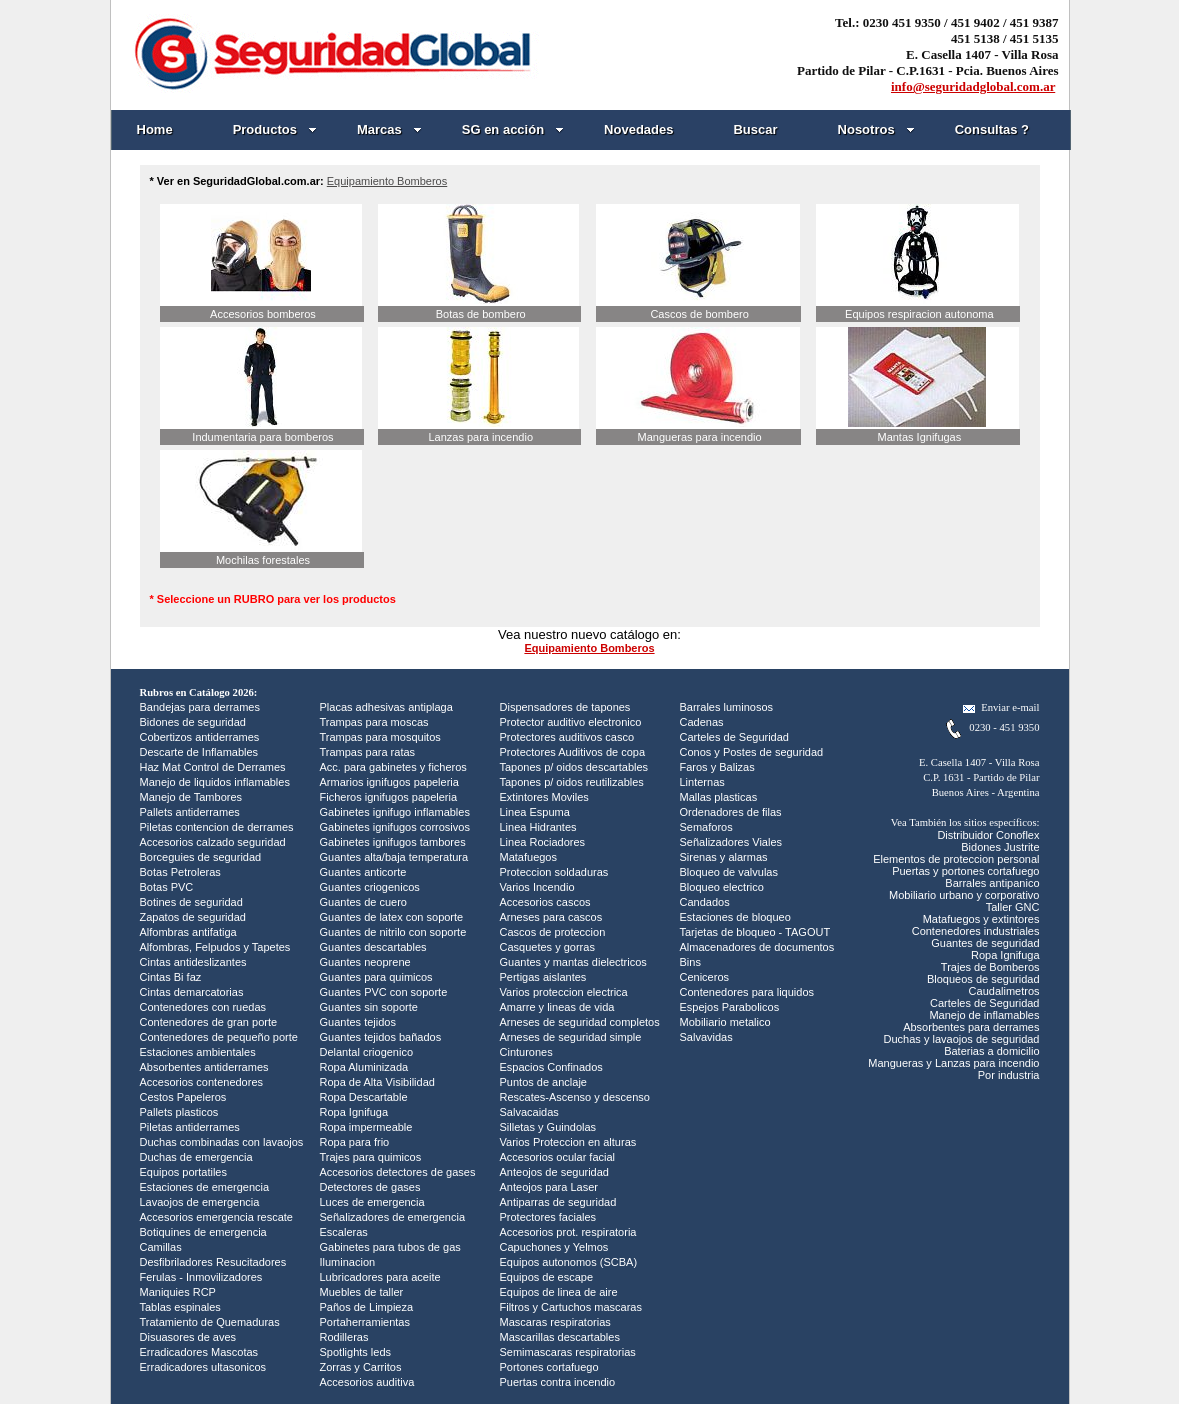 The height and width of the screenshot is (1404, 1179). I want to click on Guantes criogenicos, so click(370, 887).